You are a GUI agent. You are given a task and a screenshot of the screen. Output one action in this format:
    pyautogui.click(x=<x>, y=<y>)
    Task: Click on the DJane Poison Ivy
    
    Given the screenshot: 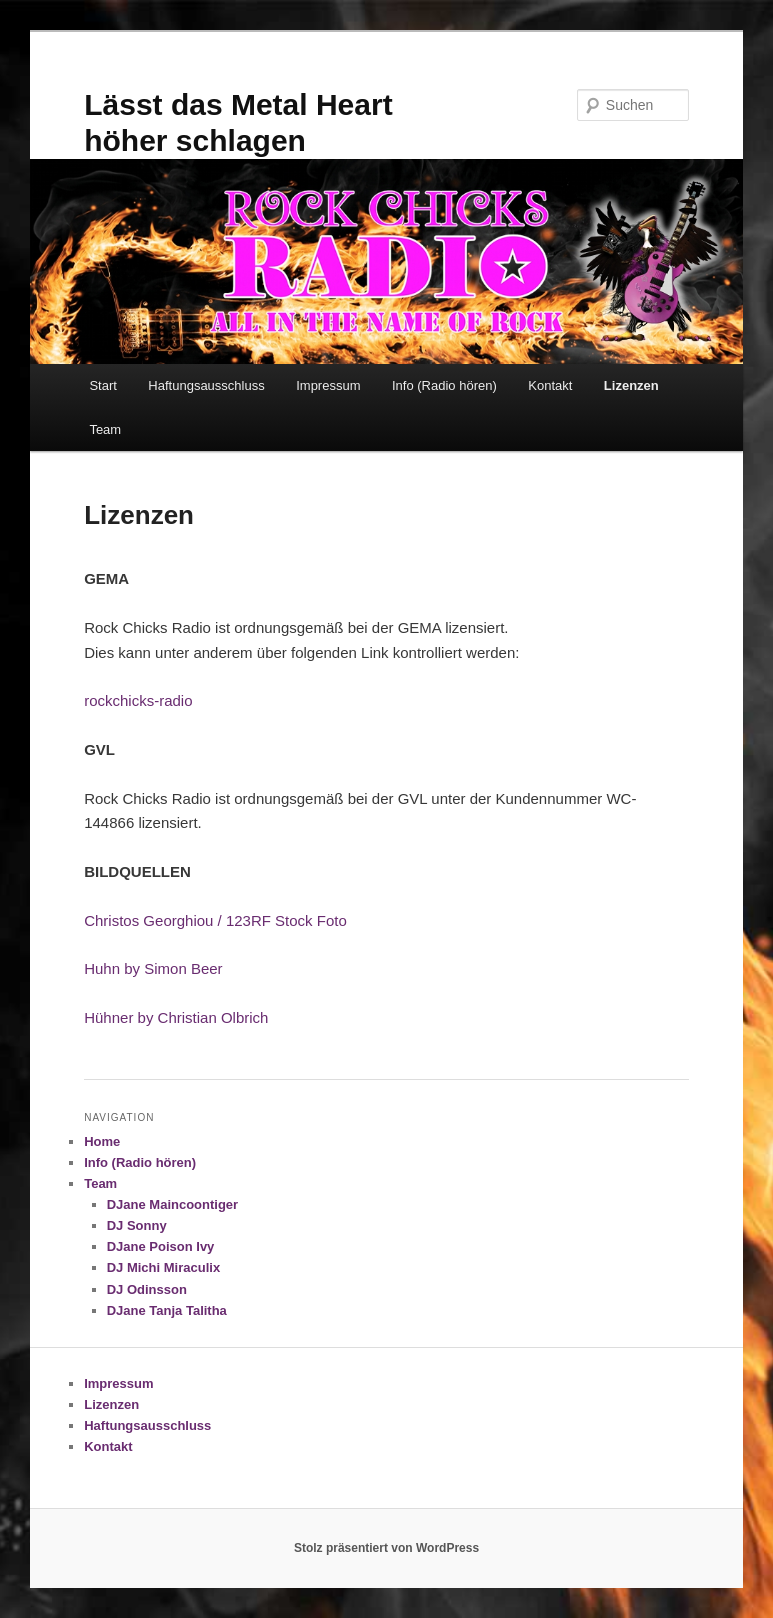 What is the action you would take?
    pyautogui.click(x=161, y=1246)
    